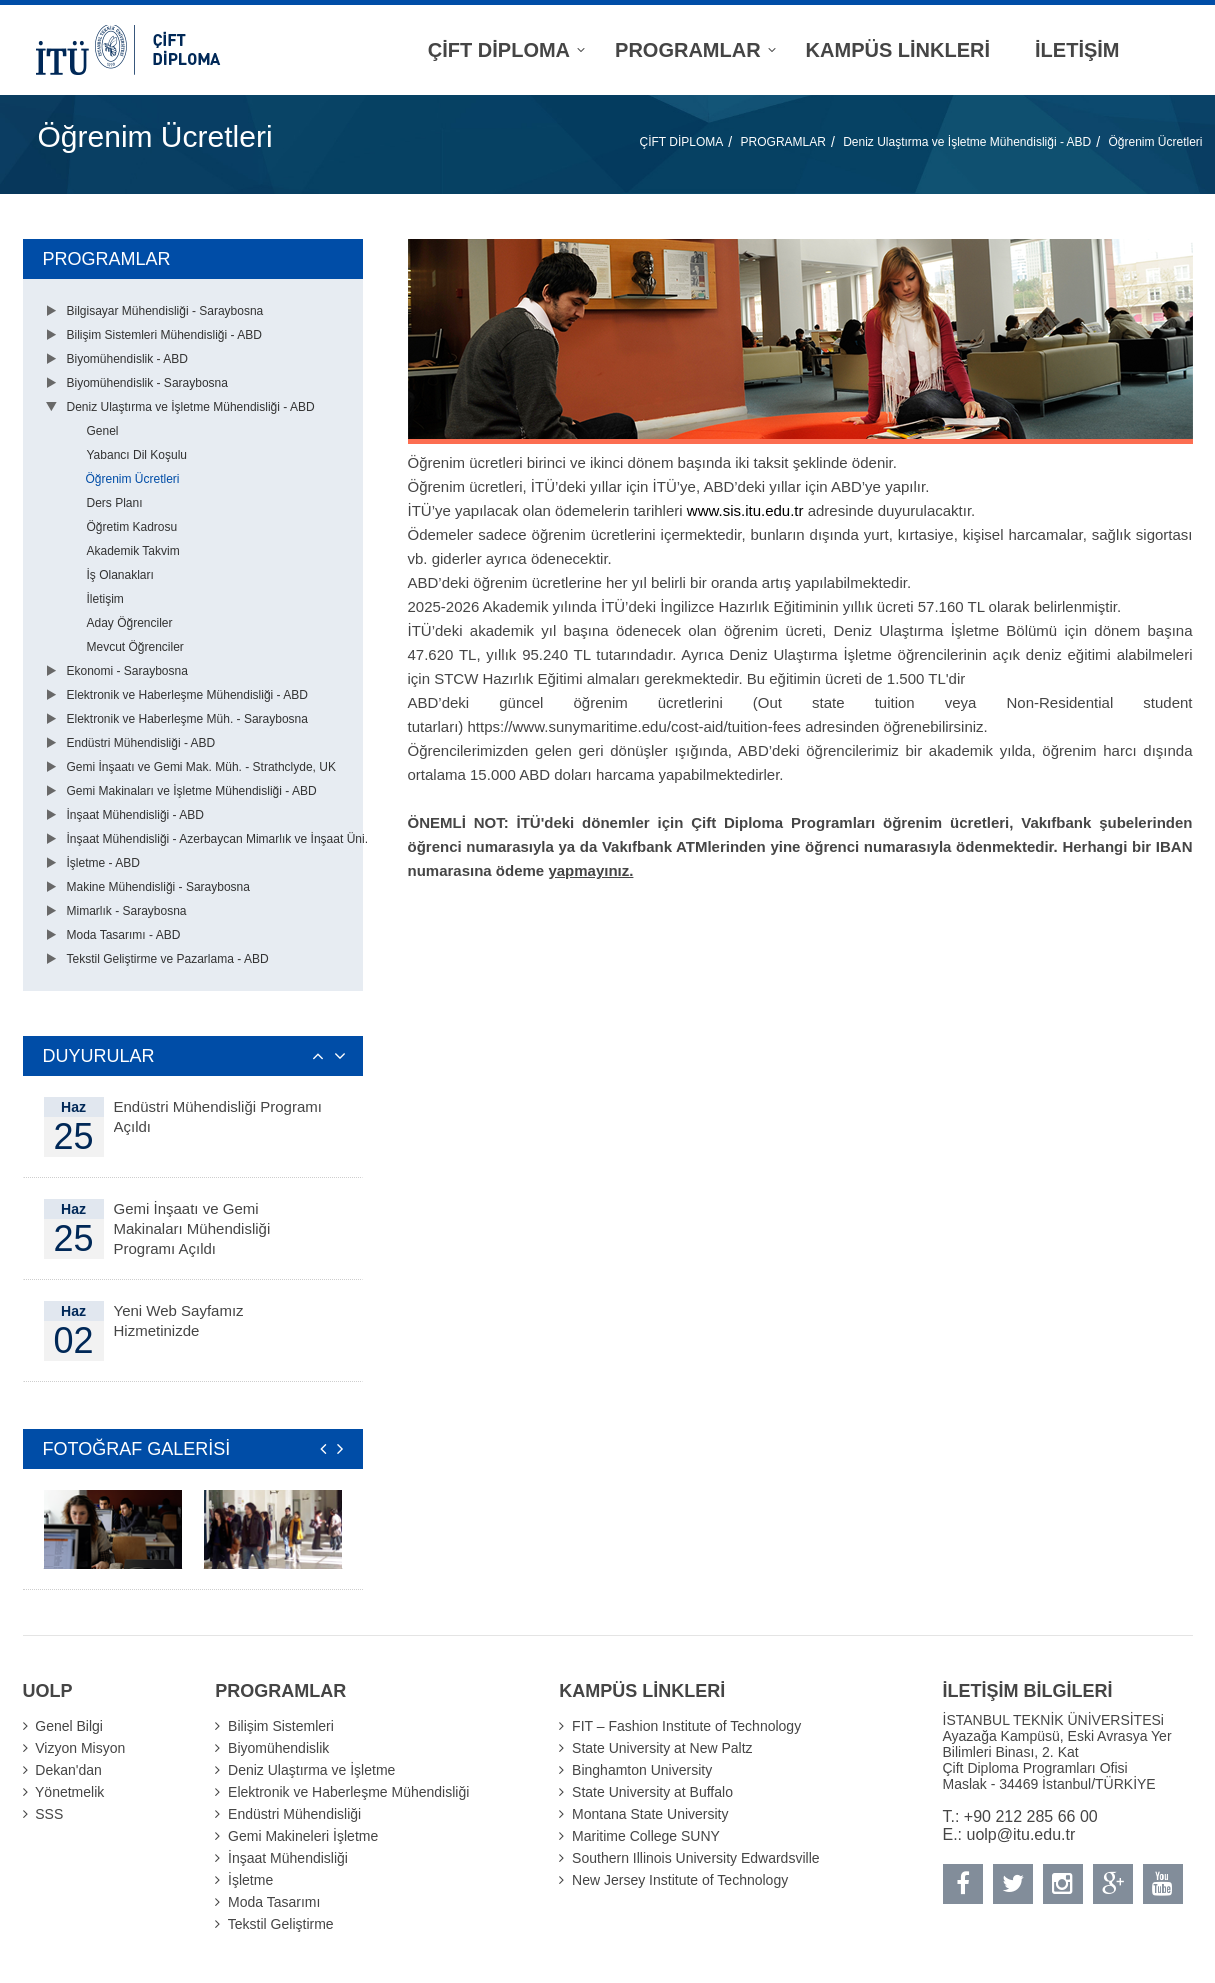  What do you see at coordinates (695, 1858) in the screenshot?
I see `Southern Illinois University Edwardsville` at bounding box center [695, 1858].